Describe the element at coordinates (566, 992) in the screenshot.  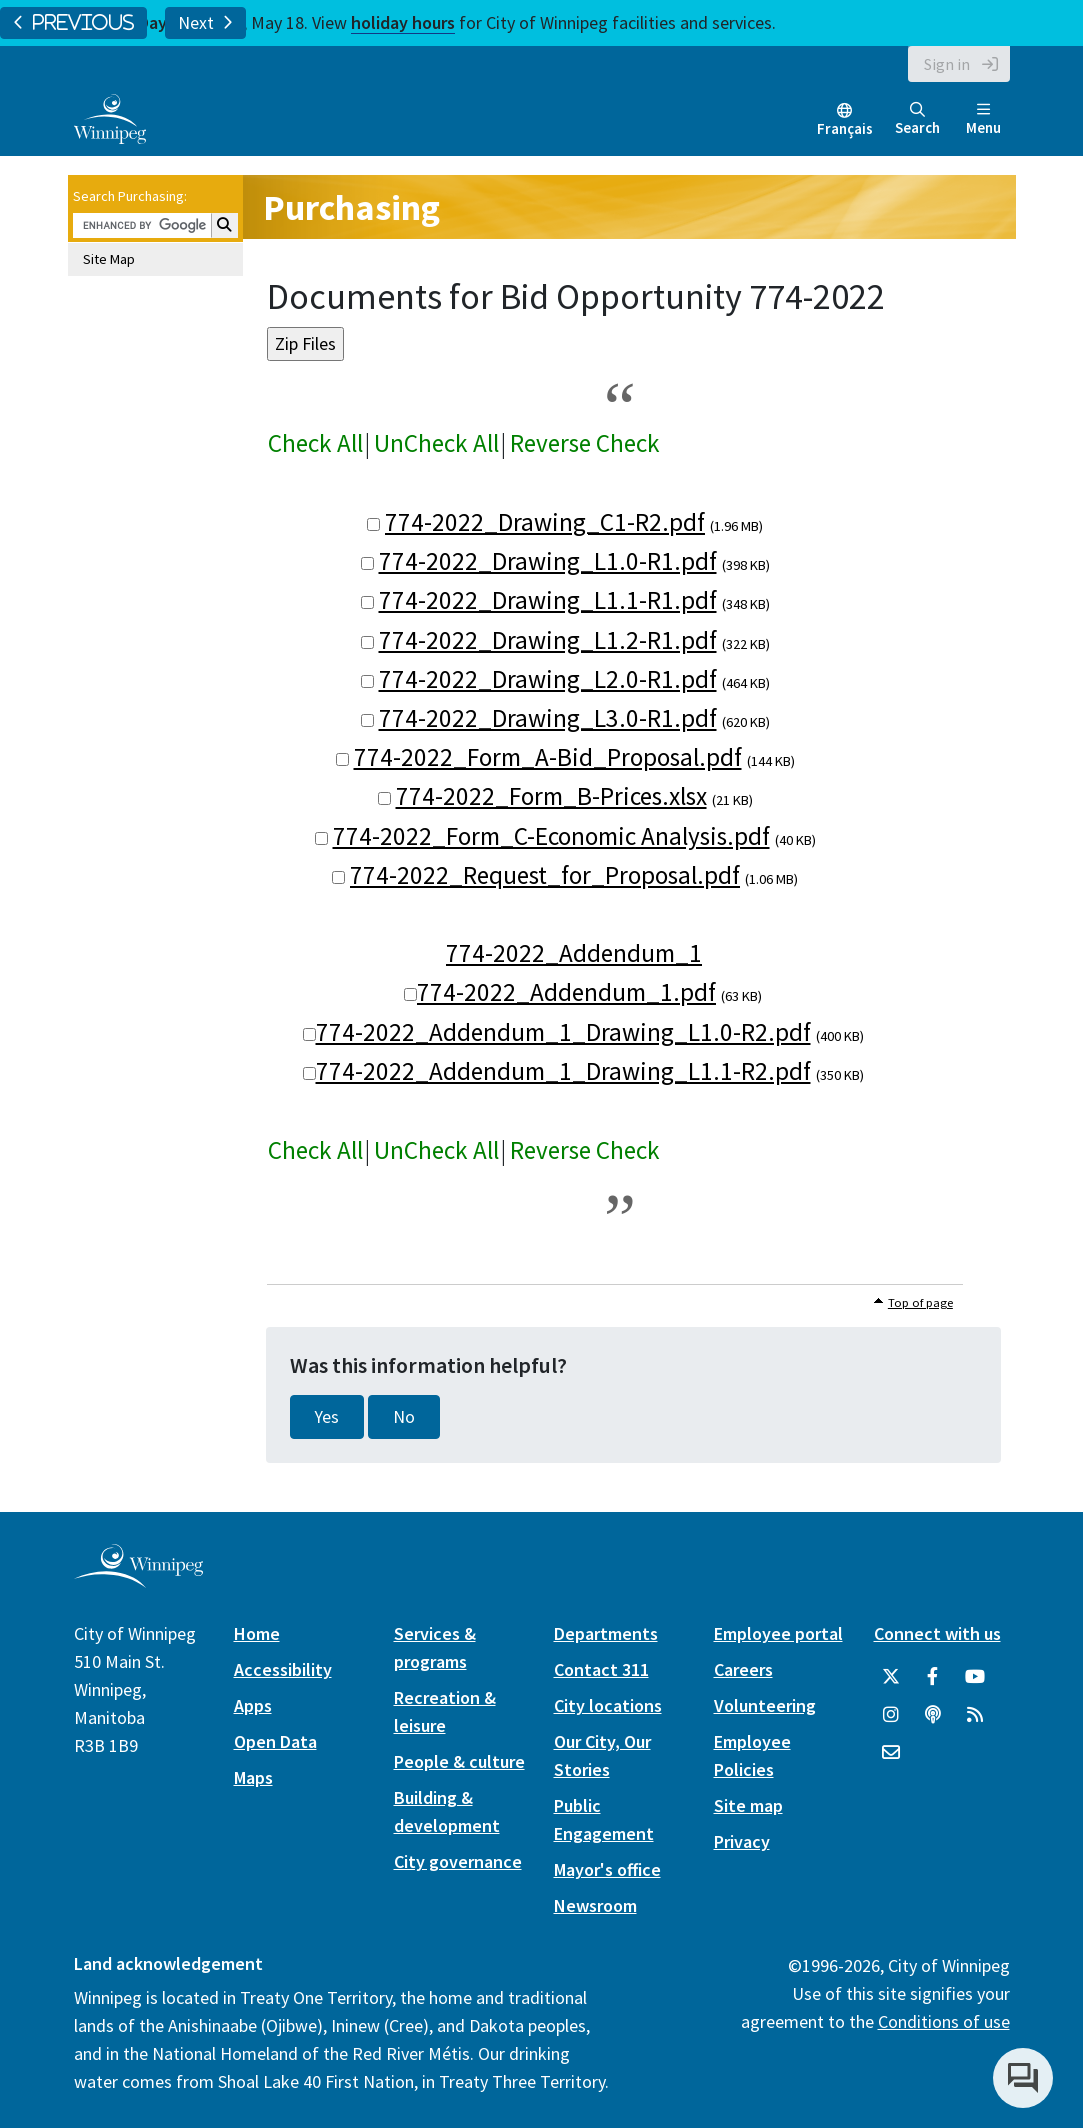
I see `774-2022_Addendum_1.pdf` at that location.